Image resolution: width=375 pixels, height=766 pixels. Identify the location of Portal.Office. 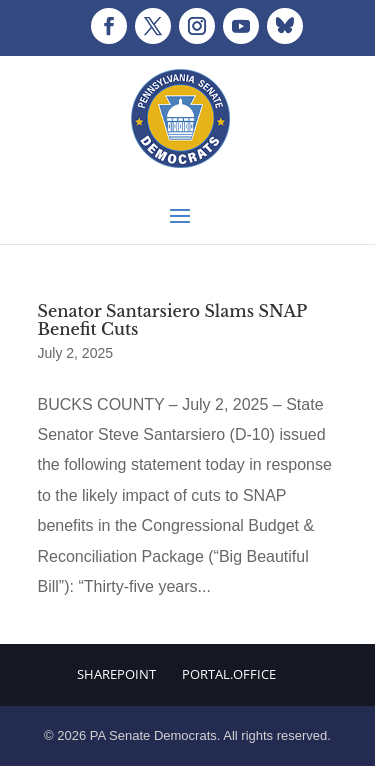
(229, 674).